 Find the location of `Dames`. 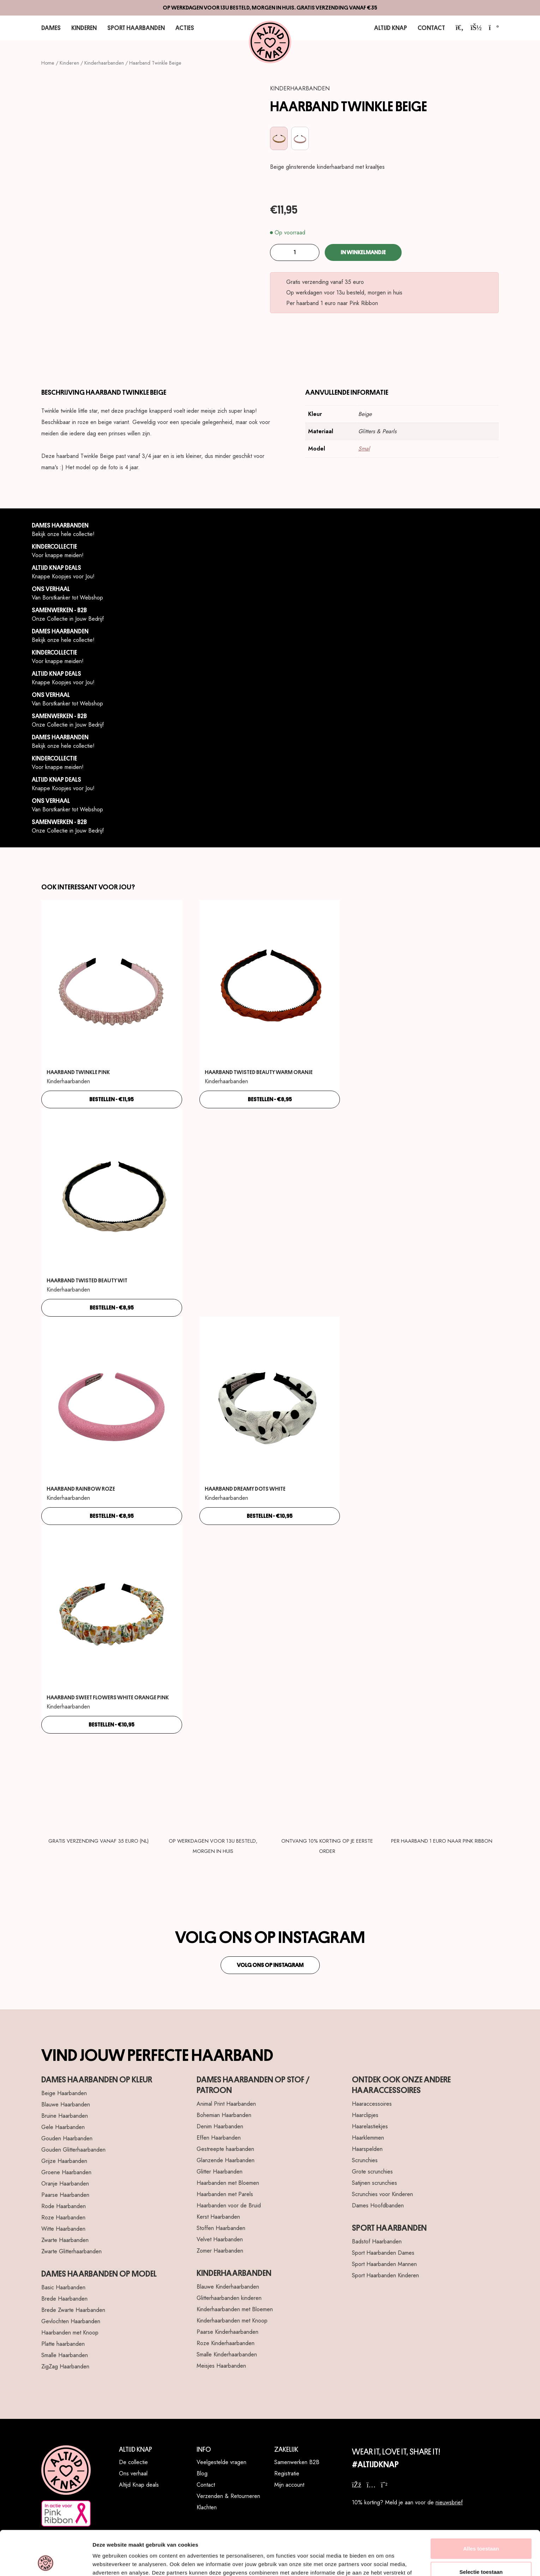

Dames is located at coordinates (51, 28).